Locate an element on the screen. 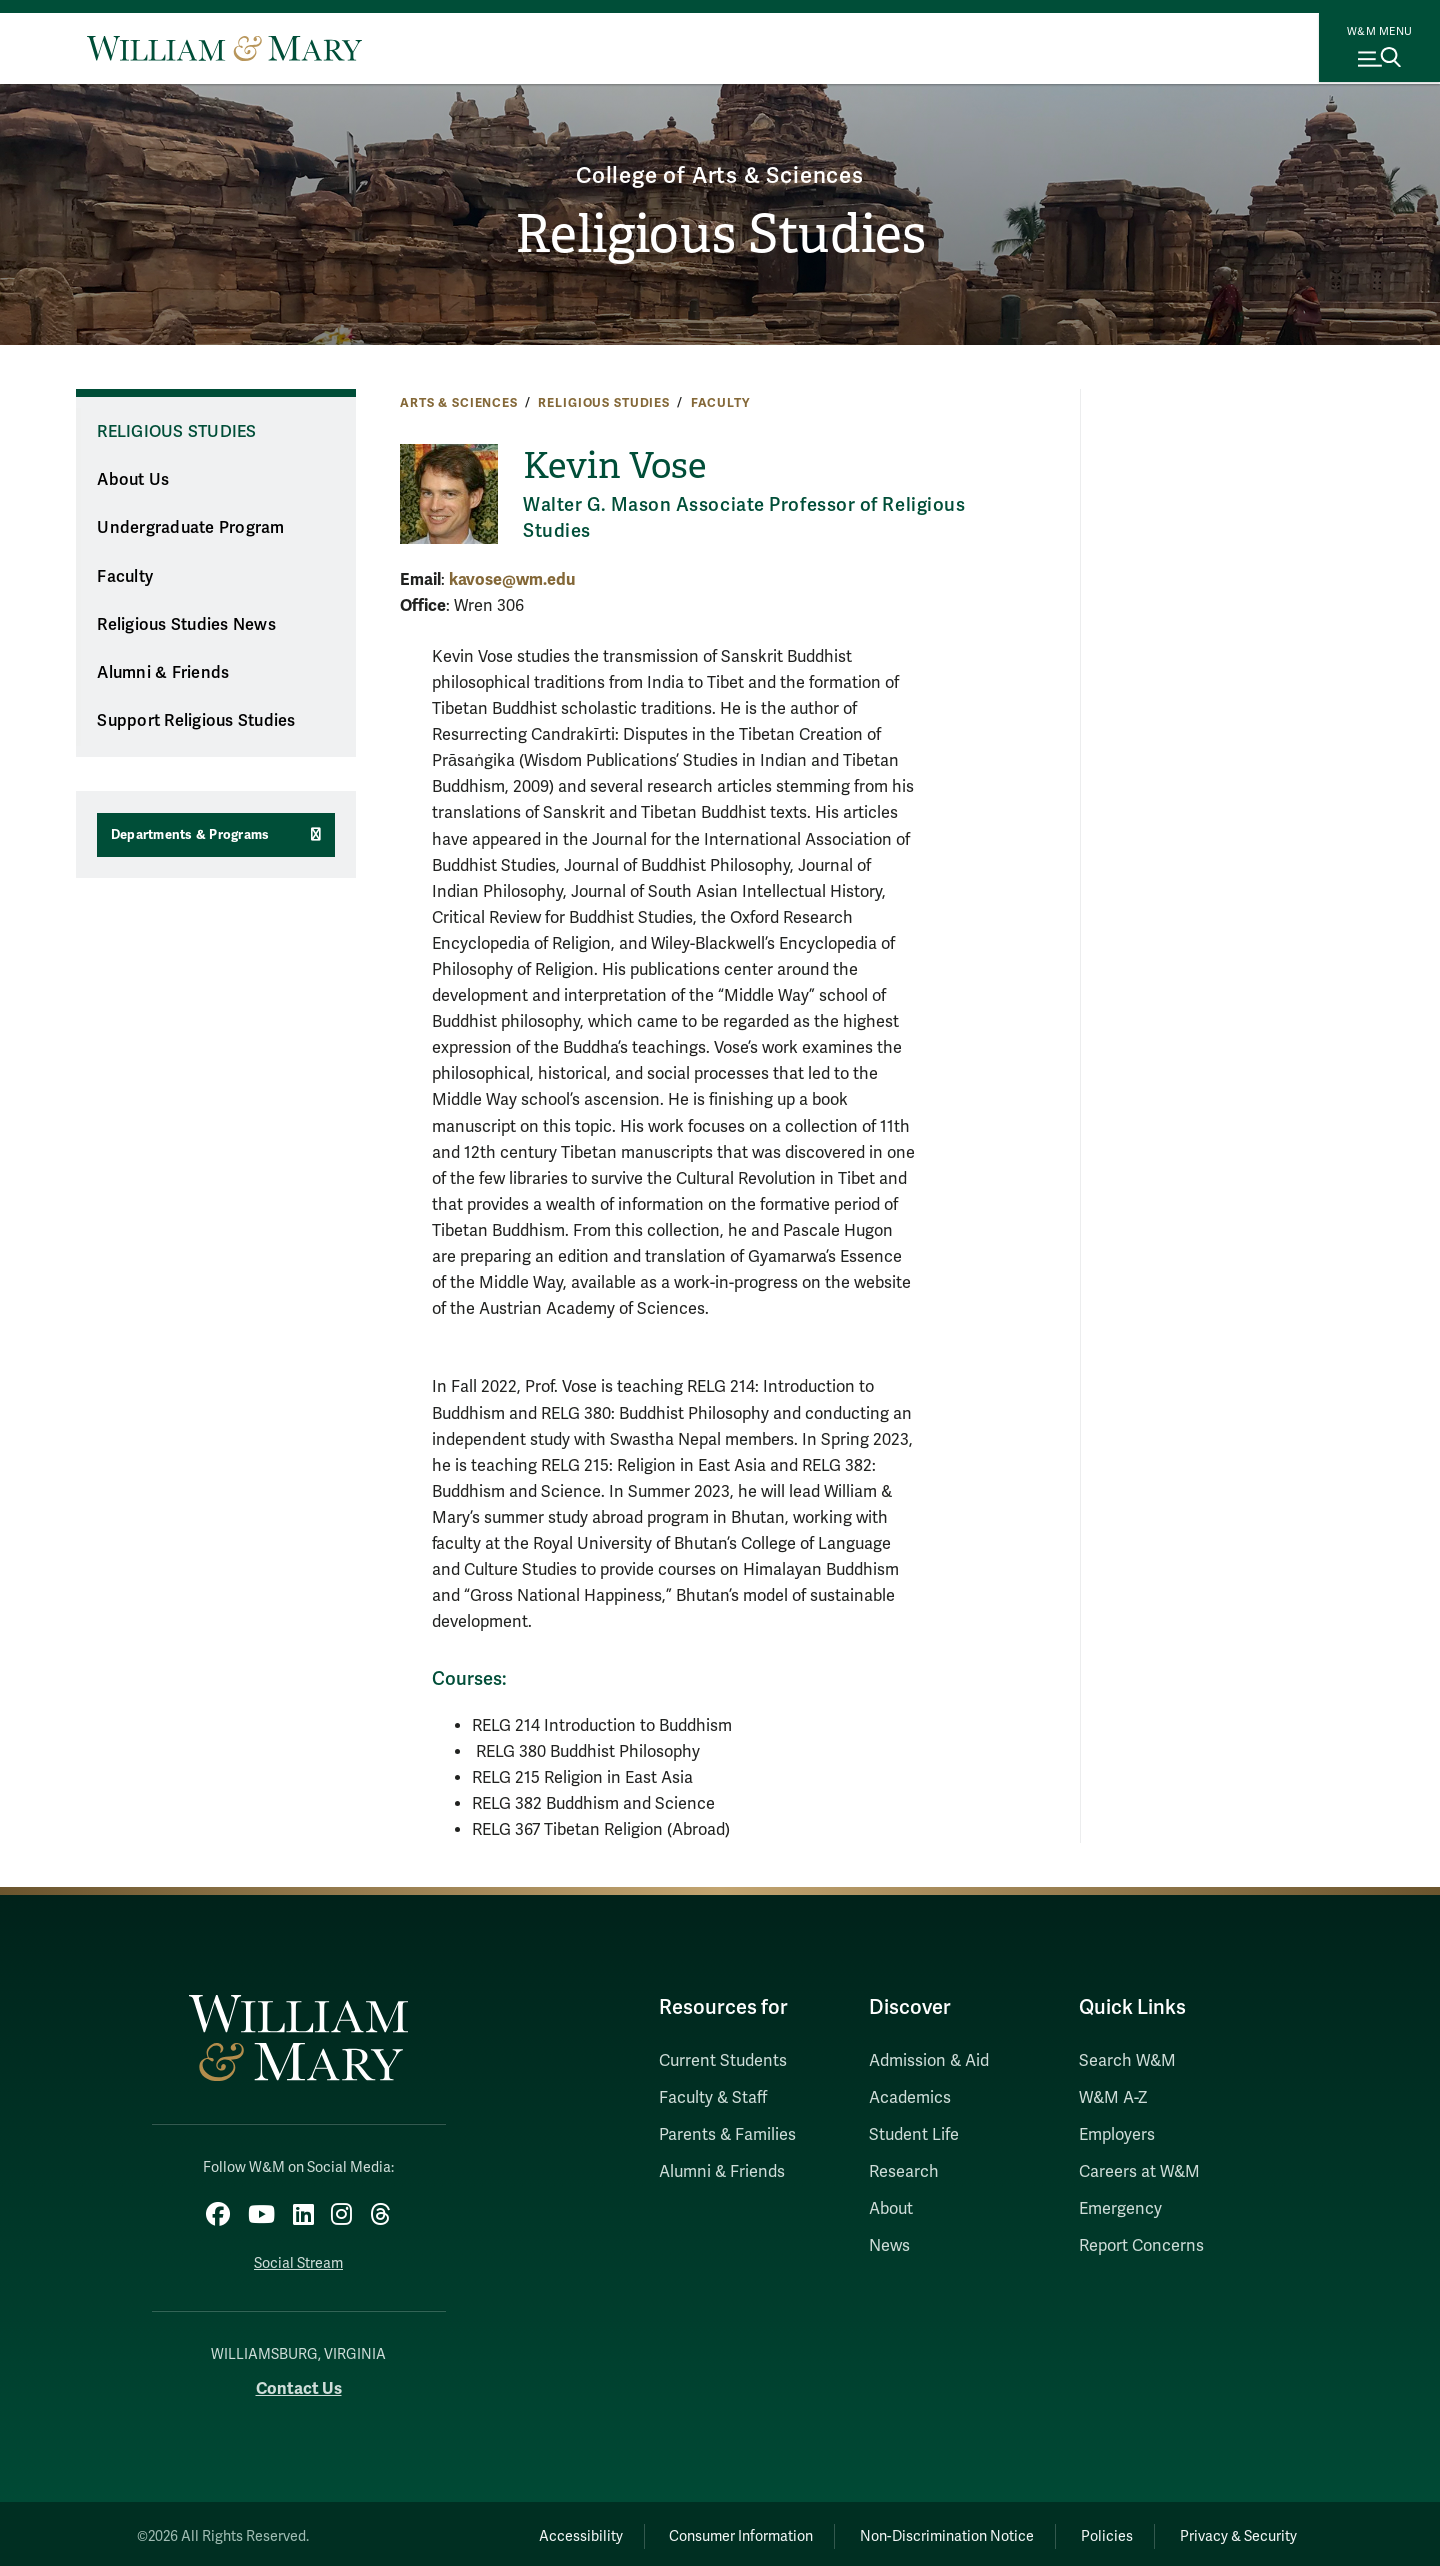 This screenshot has width=1440, height=2566. Faculty is located at coordinates (720, 403).